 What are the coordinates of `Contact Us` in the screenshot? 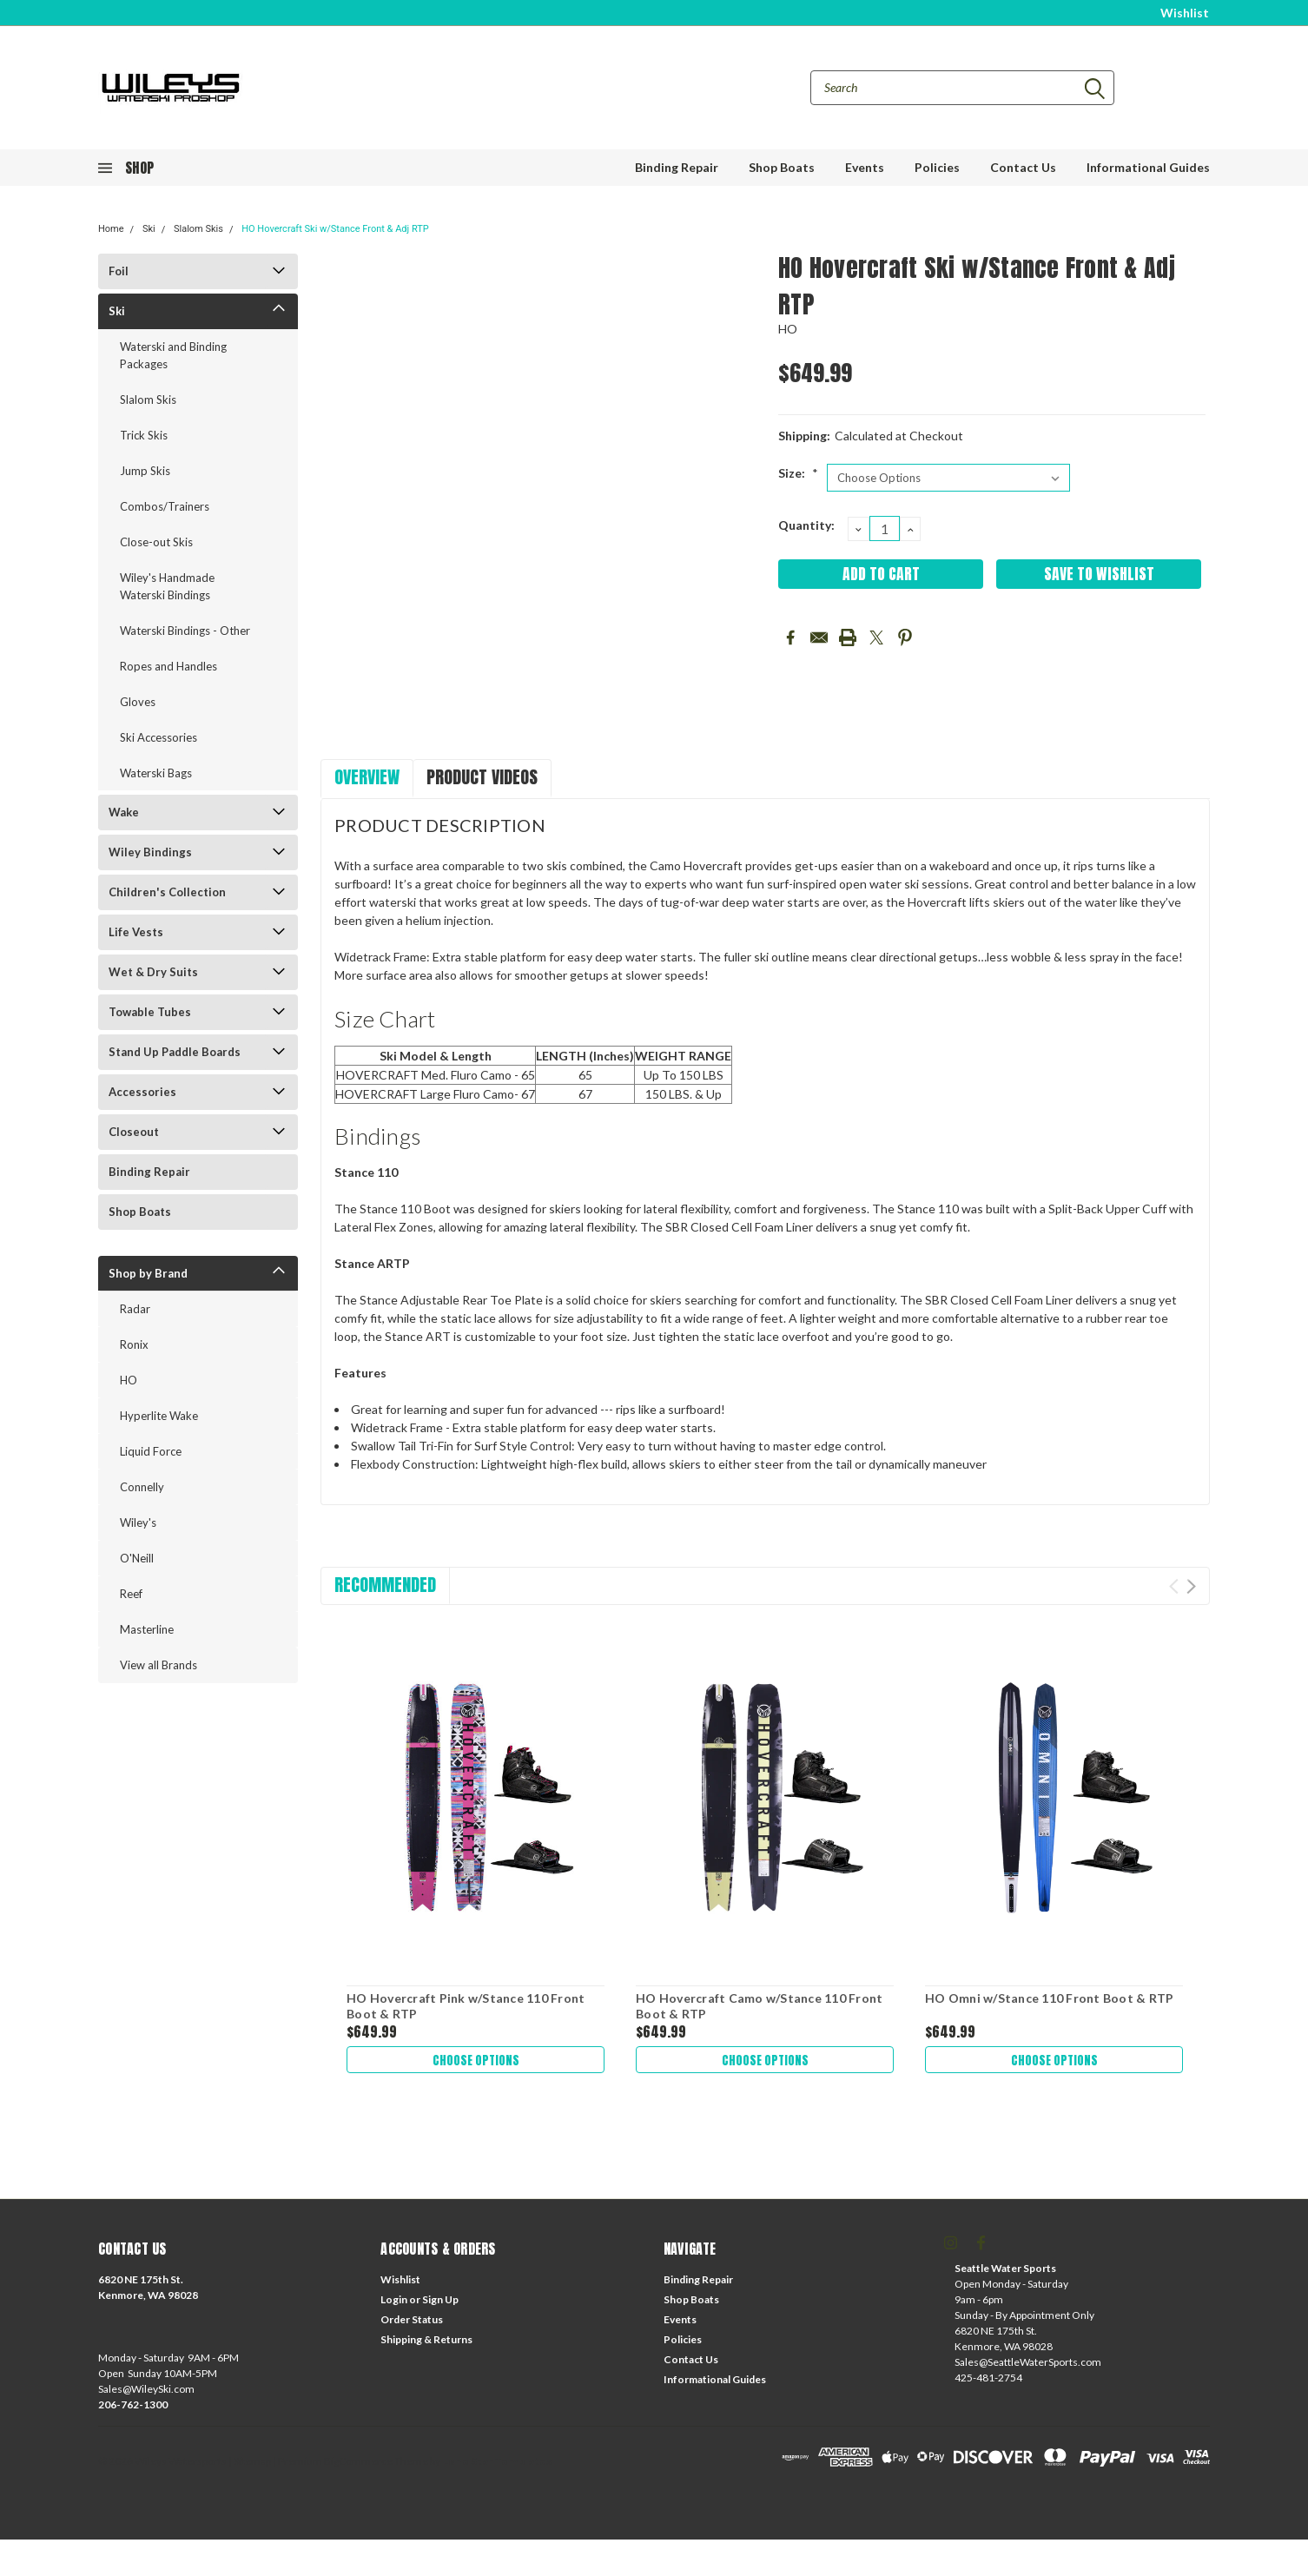 It's located at (1023, 167).